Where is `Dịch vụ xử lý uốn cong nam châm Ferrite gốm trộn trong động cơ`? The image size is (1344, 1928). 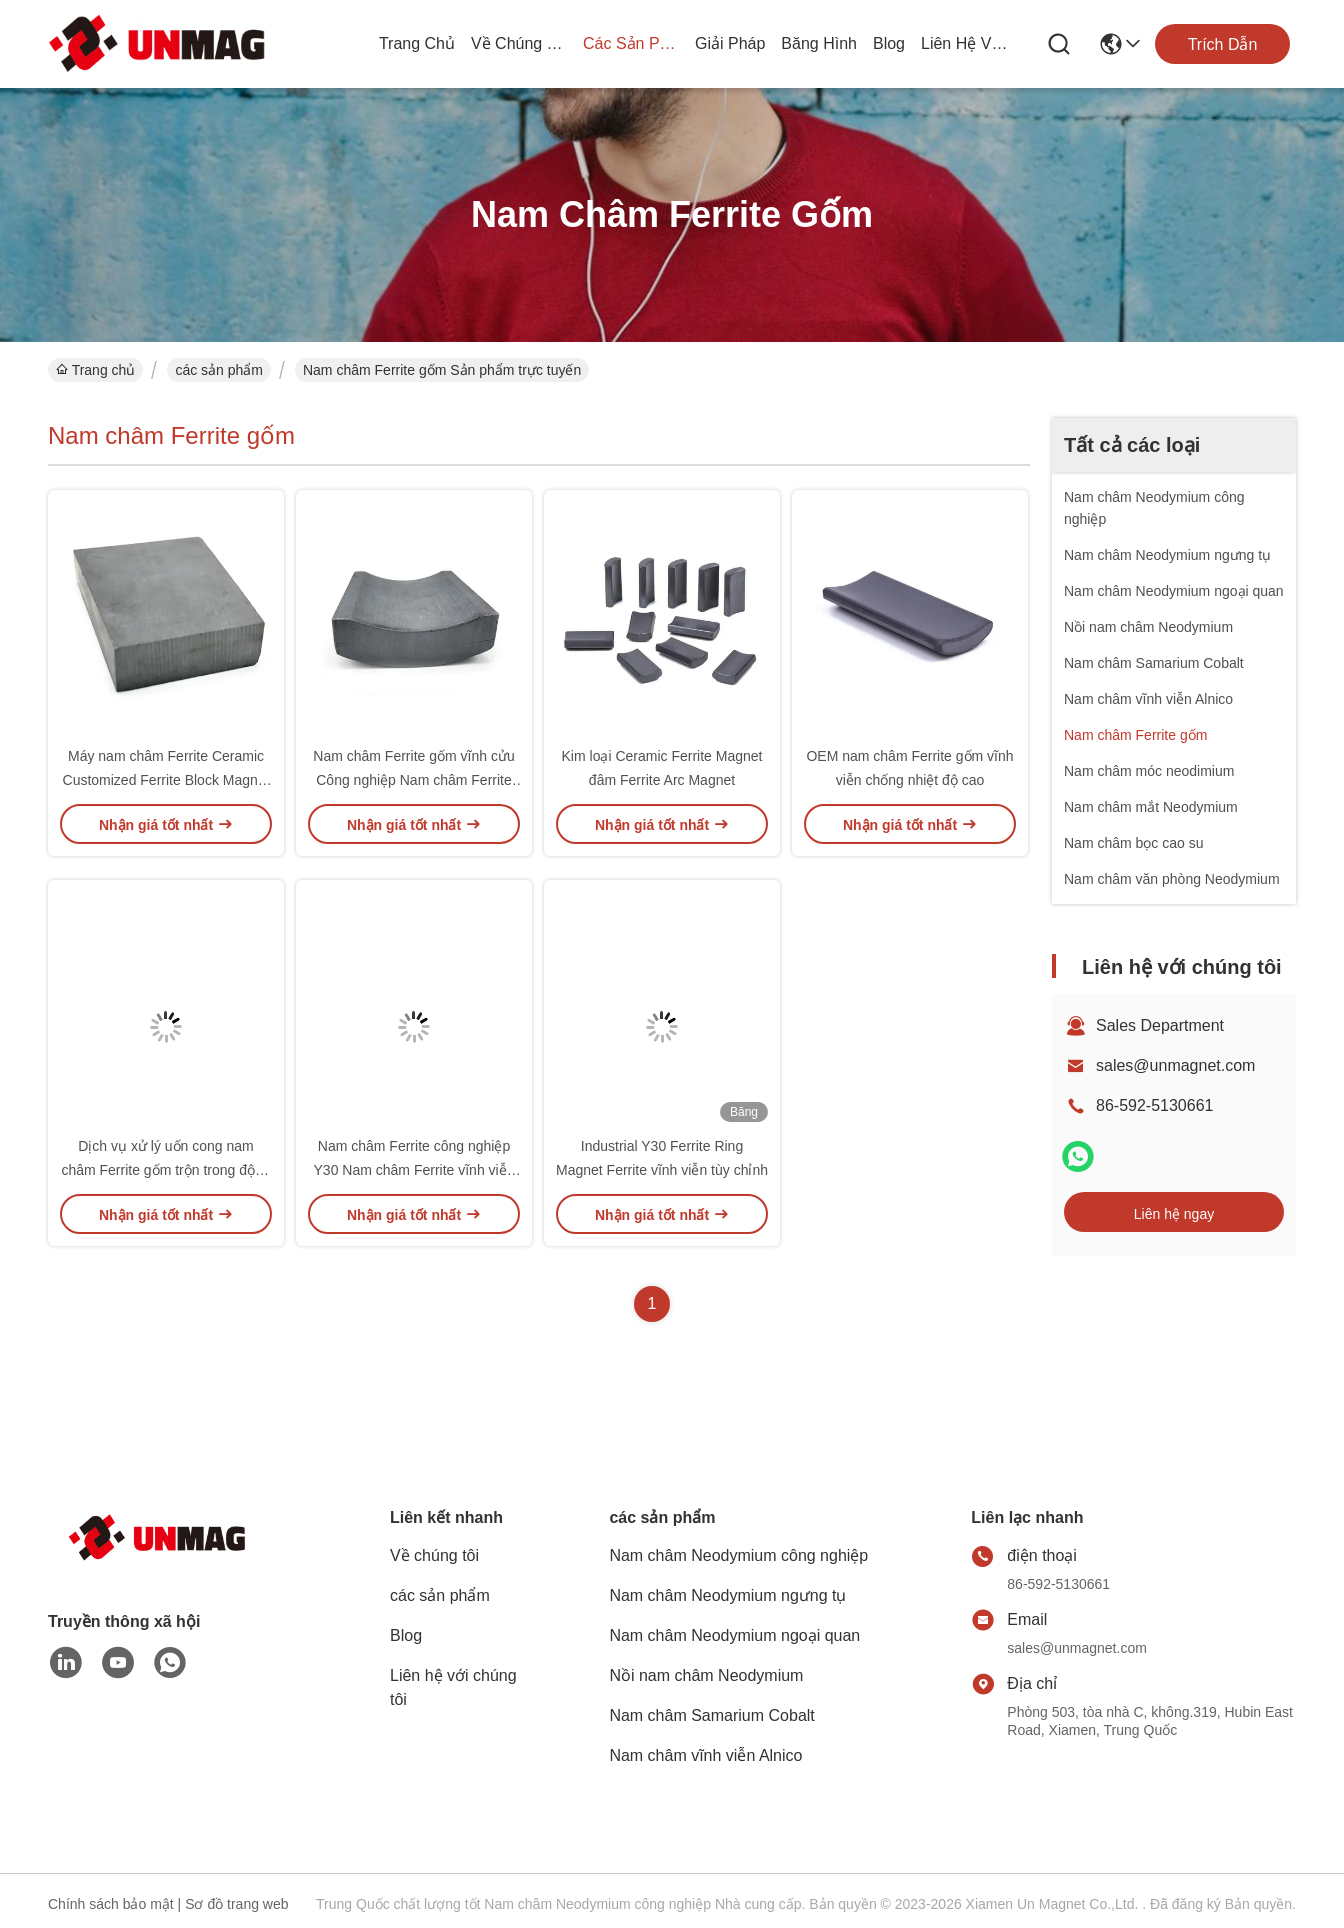
Dịch vụ xử lý uốn cong nam châm Ferrite gốm trộn trong động cơ is located at coordinates (165, 1170).